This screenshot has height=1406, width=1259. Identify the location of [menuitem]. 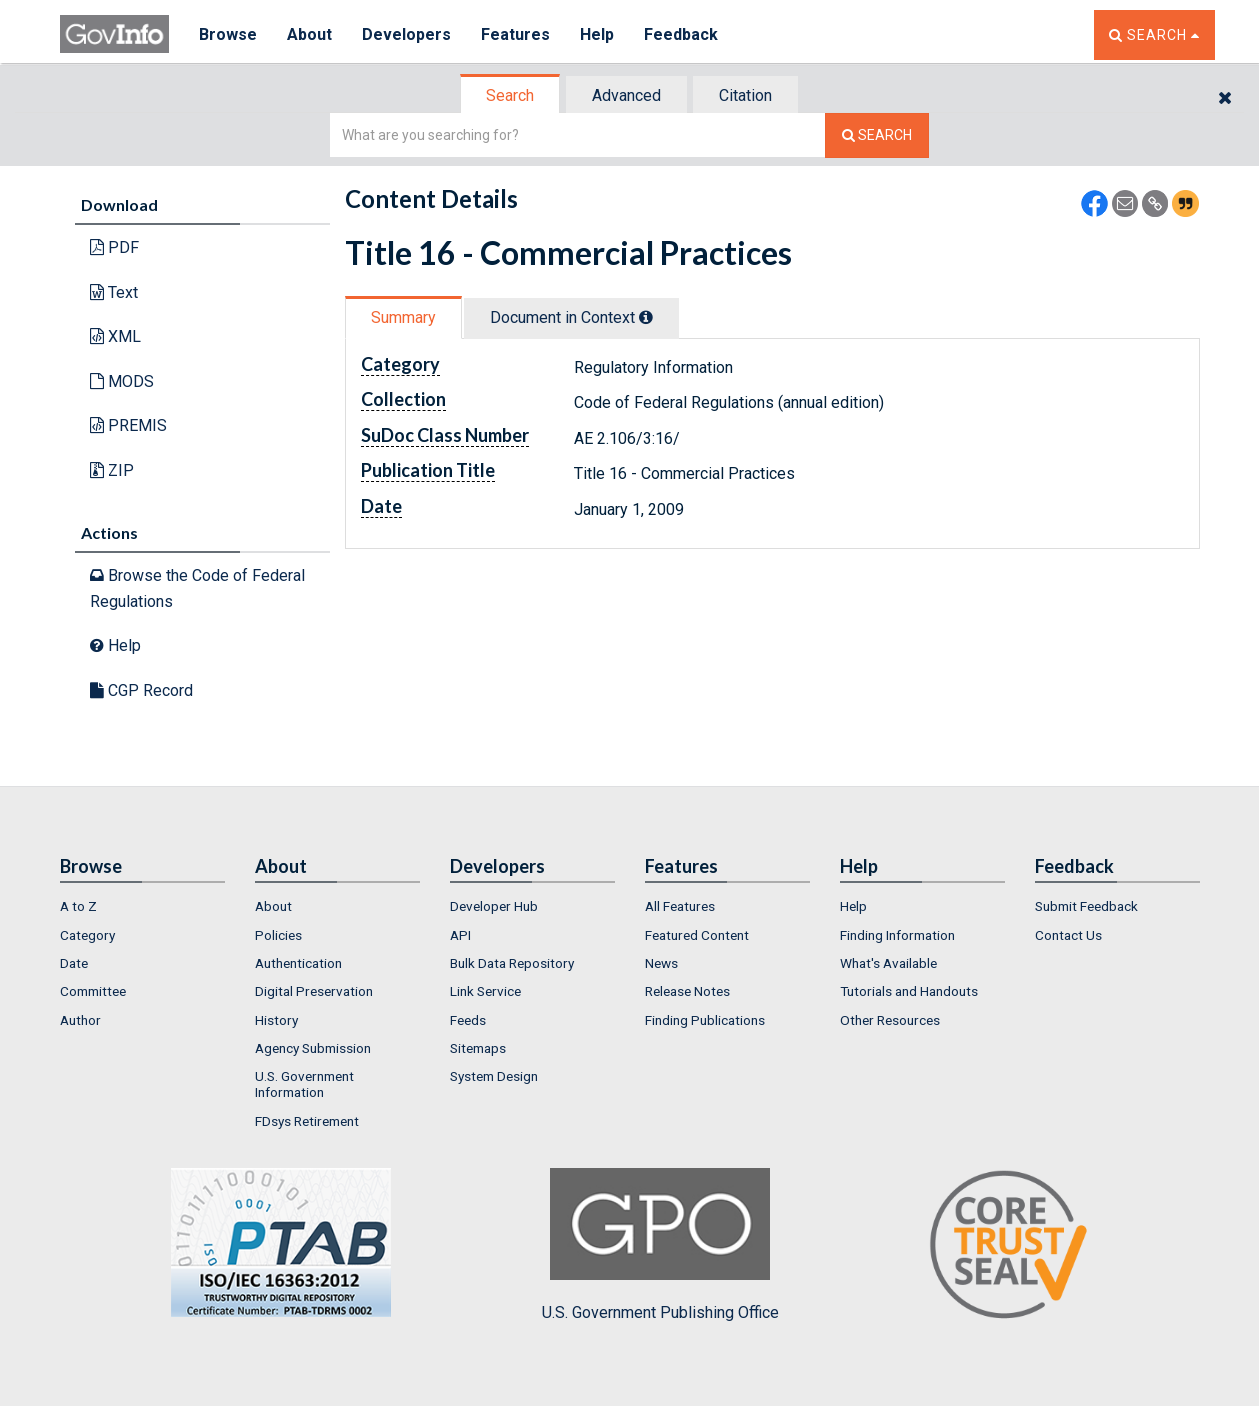
(142, 906).